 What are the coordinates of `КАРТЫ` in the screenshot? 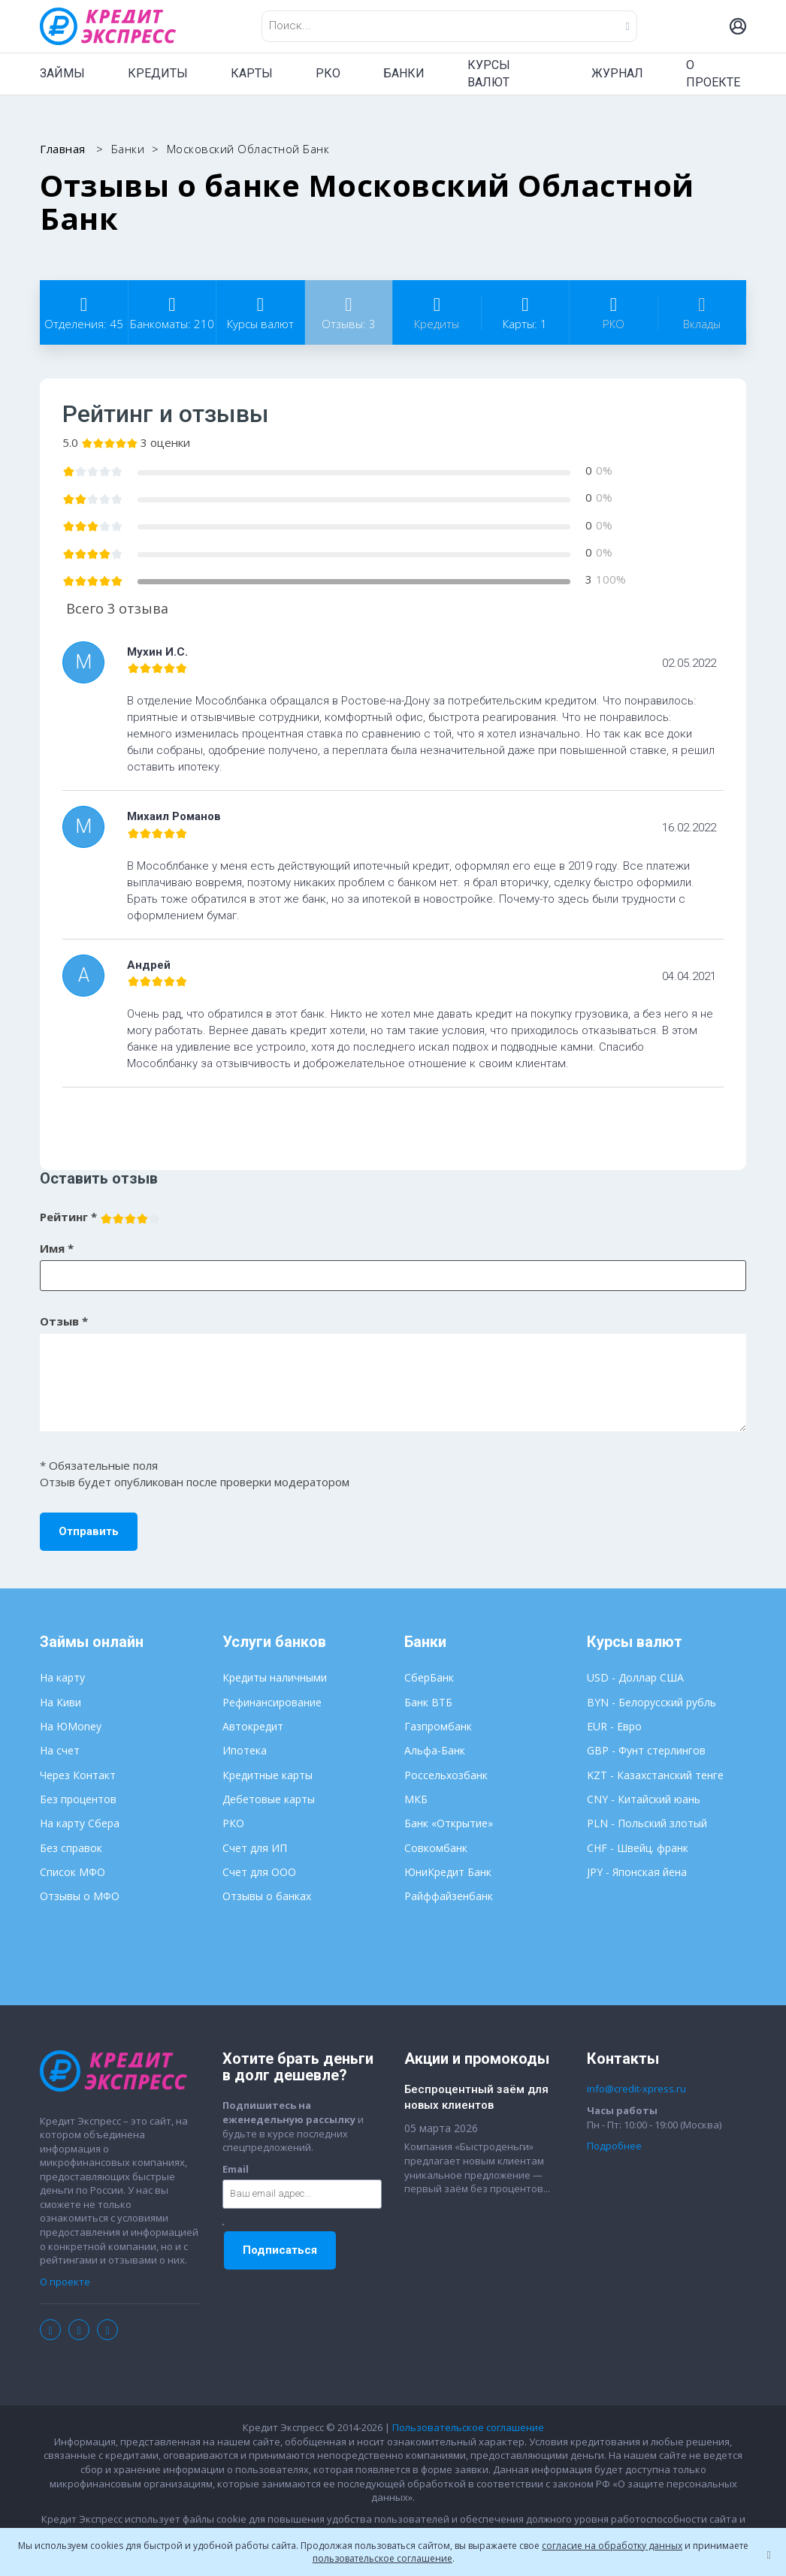 It's located at (252, 73).